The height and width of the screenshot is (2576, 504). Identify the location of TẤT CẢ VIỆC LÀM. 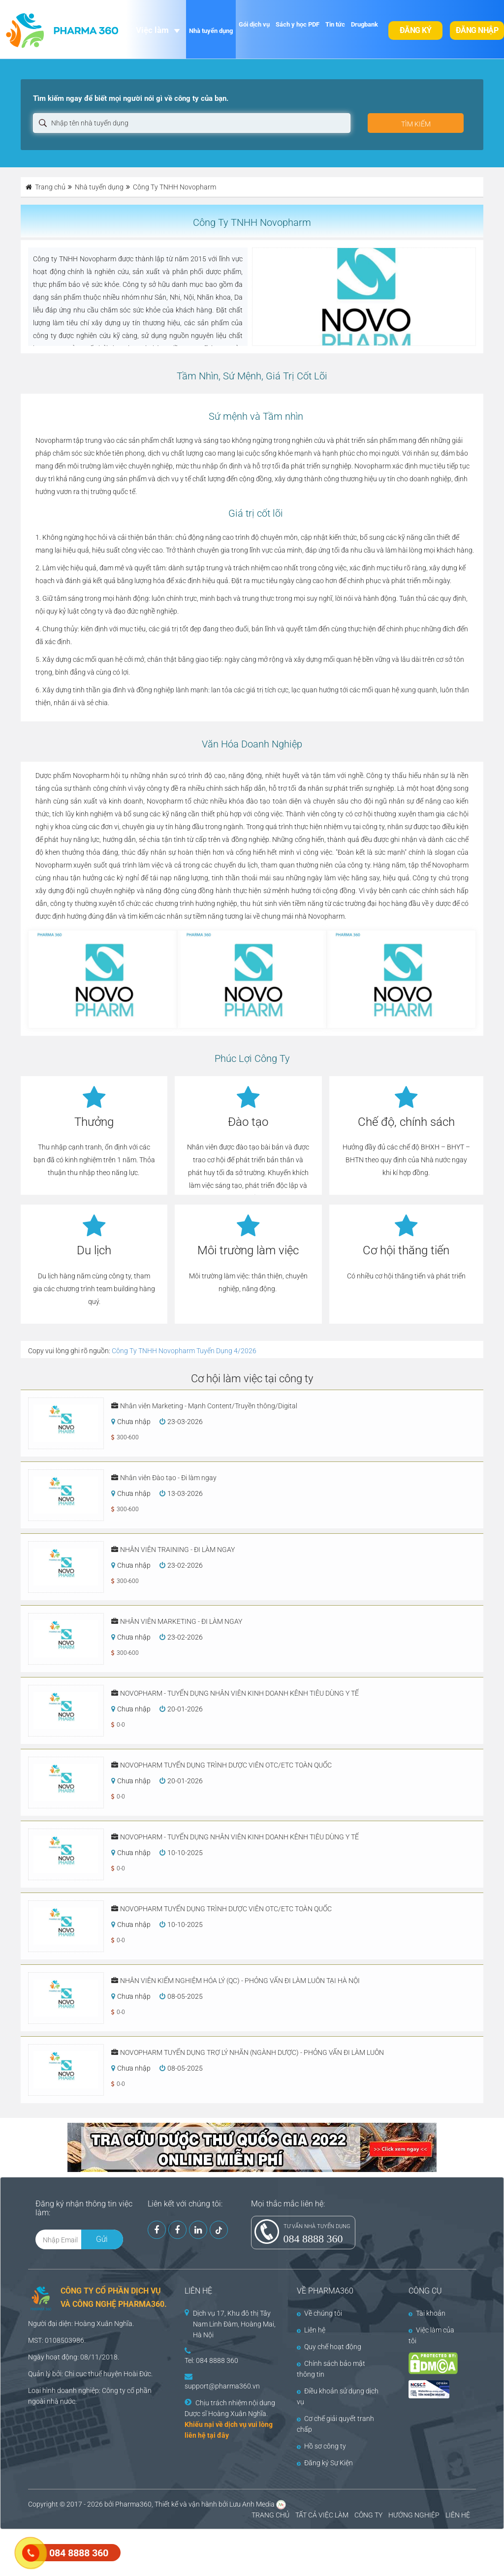
(321, 2515).